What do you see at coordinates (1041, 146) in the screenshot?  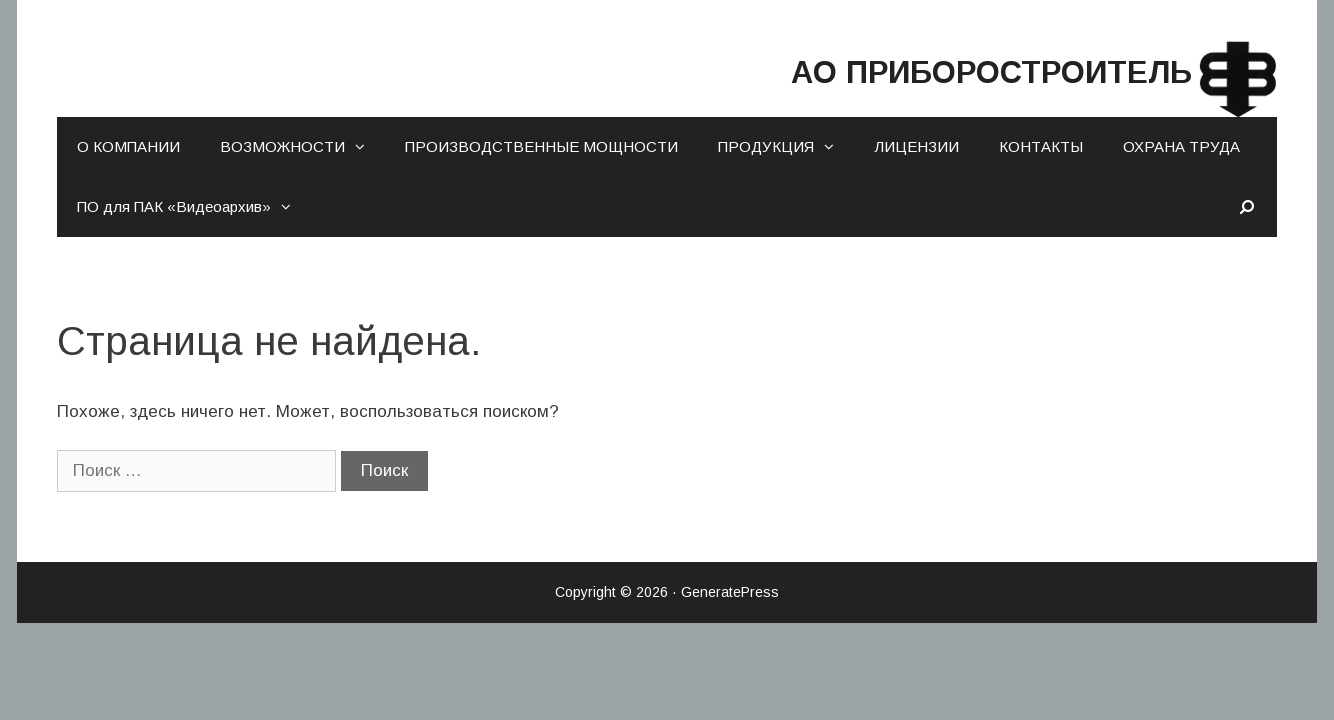 I see `КОНТАКТЫ` at bounding box center [1041, 146].